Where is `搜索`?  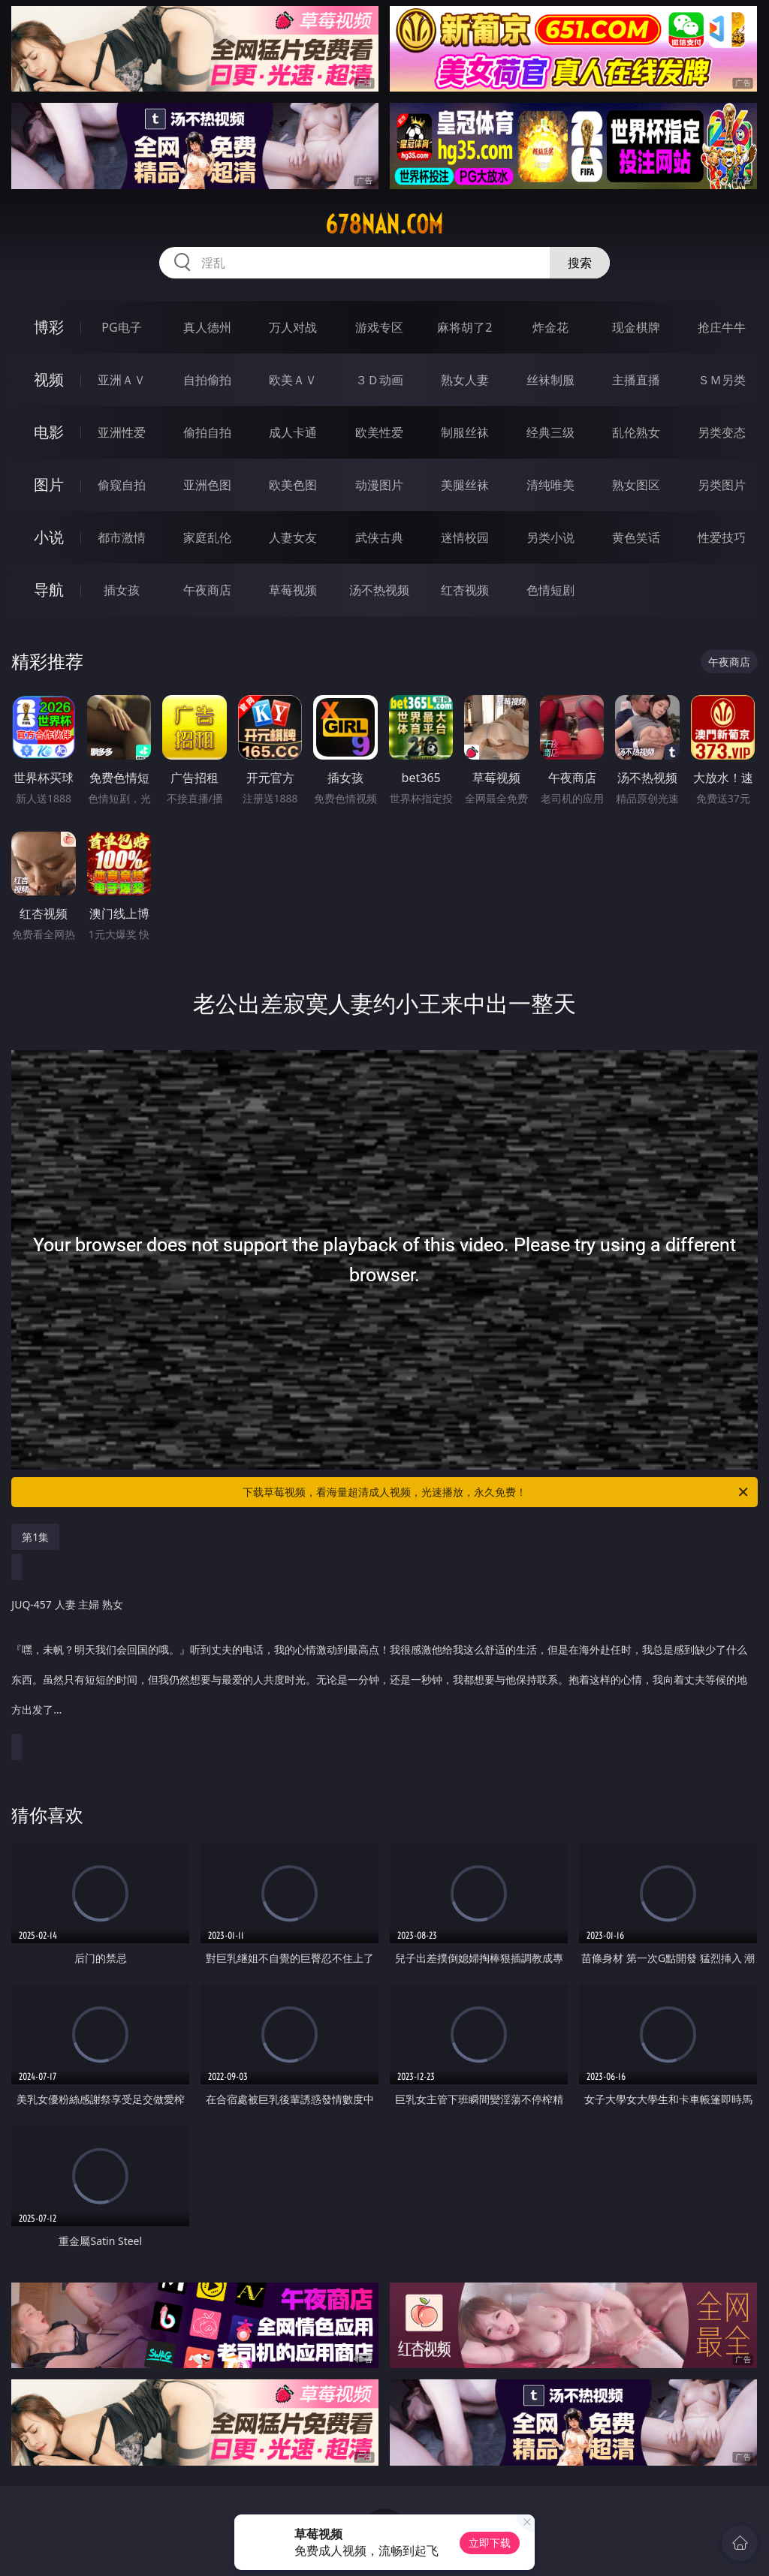 搜索 is located at coordinates (580, 262).